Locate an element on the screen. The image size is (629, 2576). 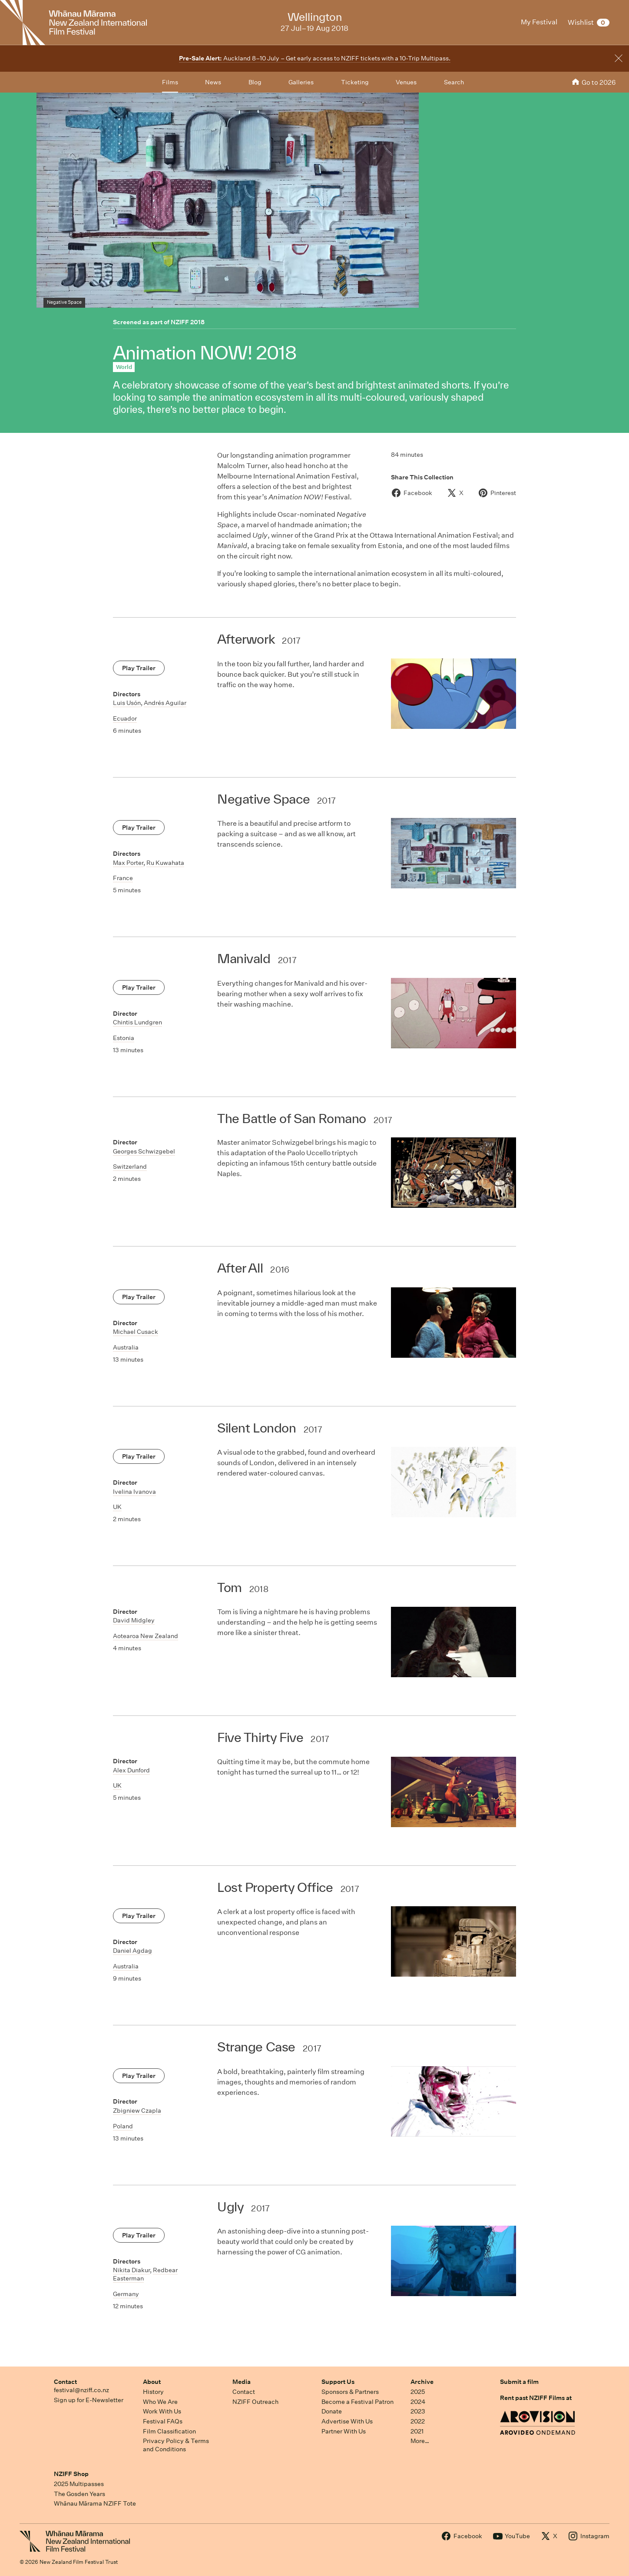
Rent past NZIFF Films at is located at coordinates (536, 2398).